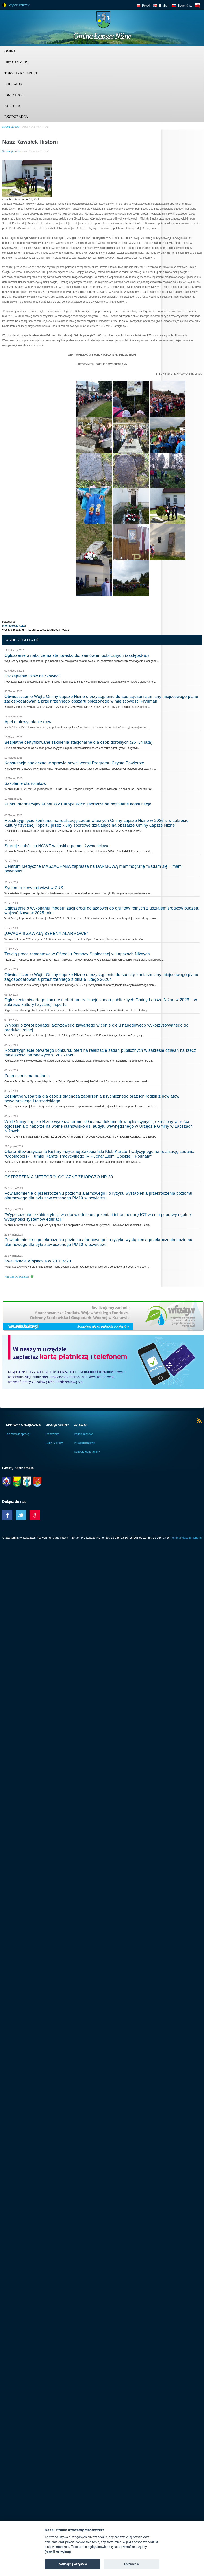  What do you see at coordinates (27, 722) in the screenshot?
I see `Apel o niewypalanie traw` at bounding box center [27, 722].